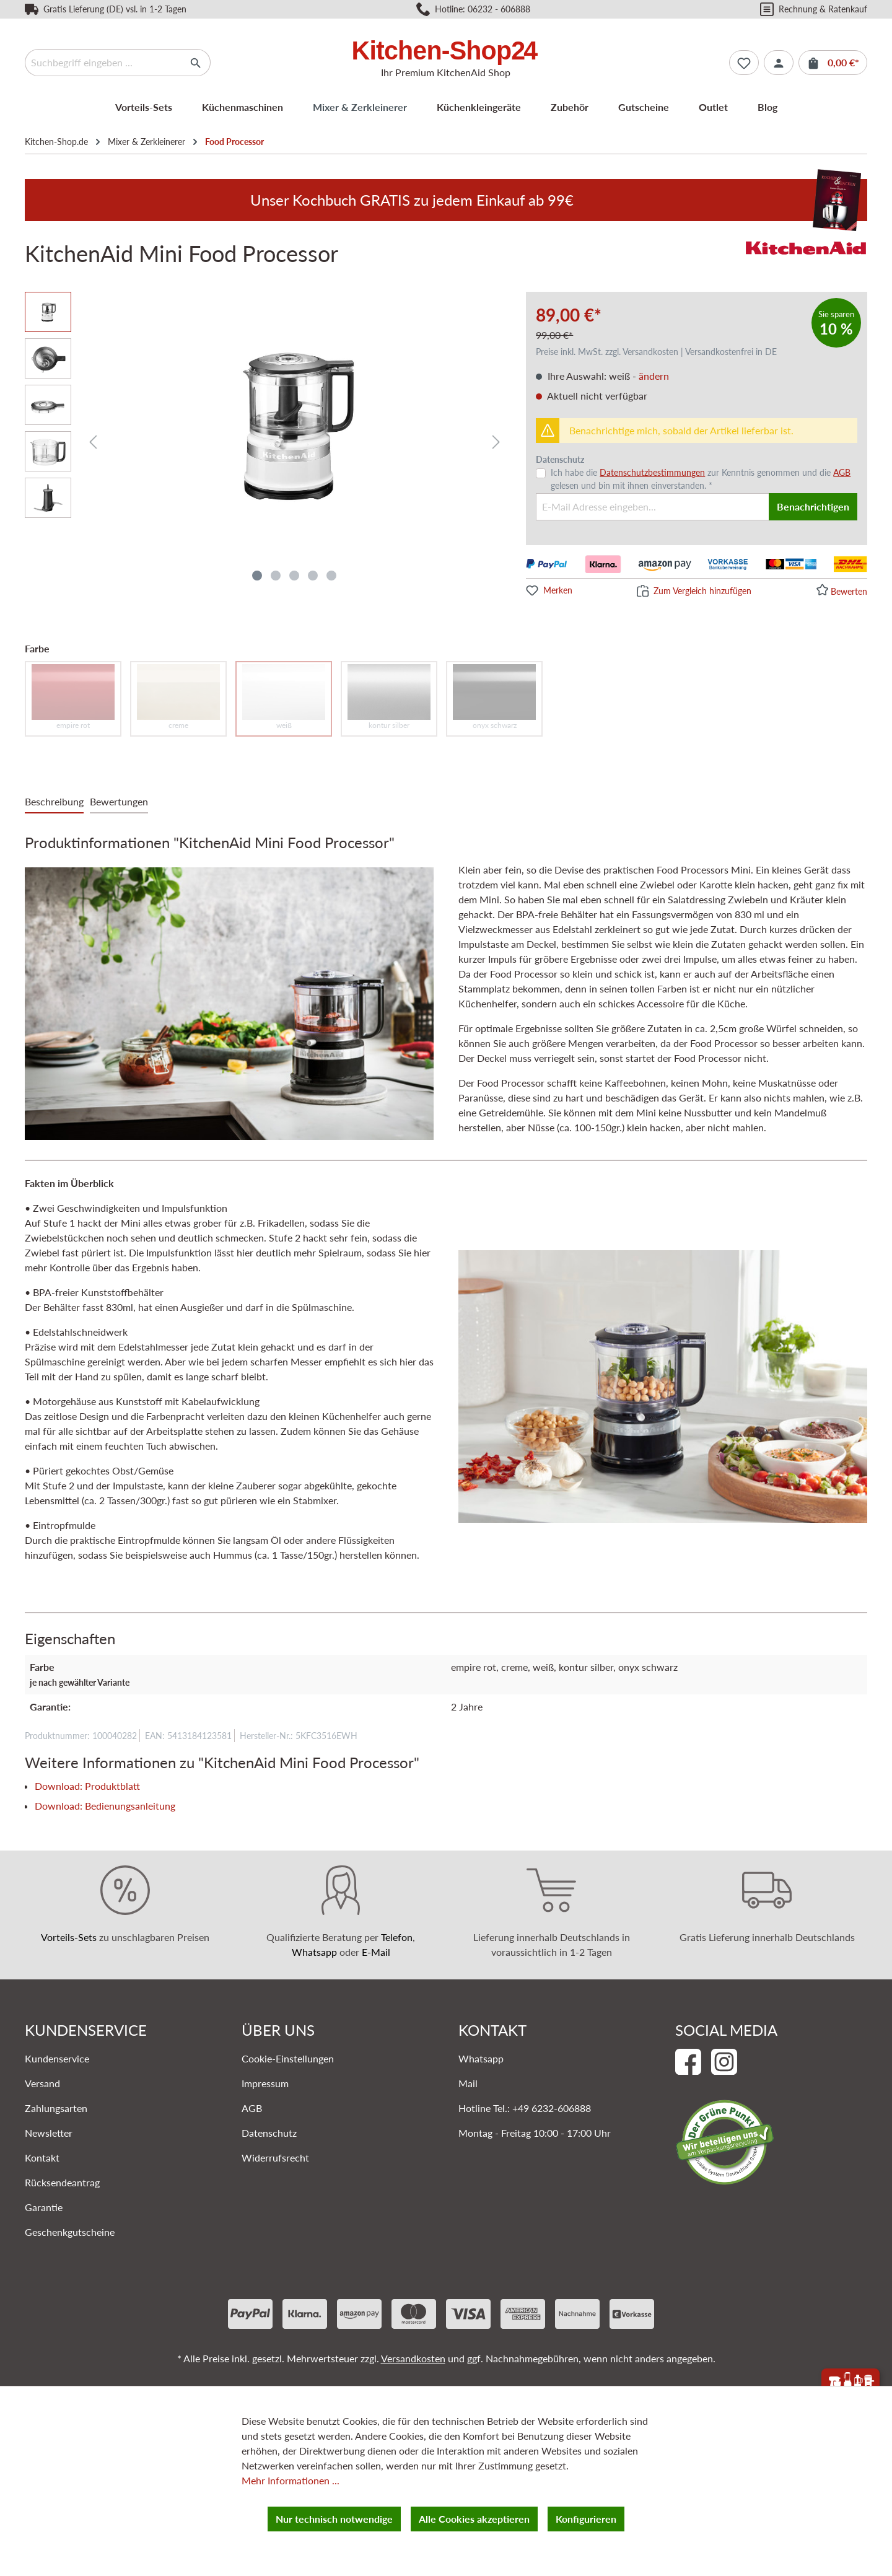 The width and height of the screenshot is (892, 2576). I want to click on [Vorheriges], so click(93, 441).